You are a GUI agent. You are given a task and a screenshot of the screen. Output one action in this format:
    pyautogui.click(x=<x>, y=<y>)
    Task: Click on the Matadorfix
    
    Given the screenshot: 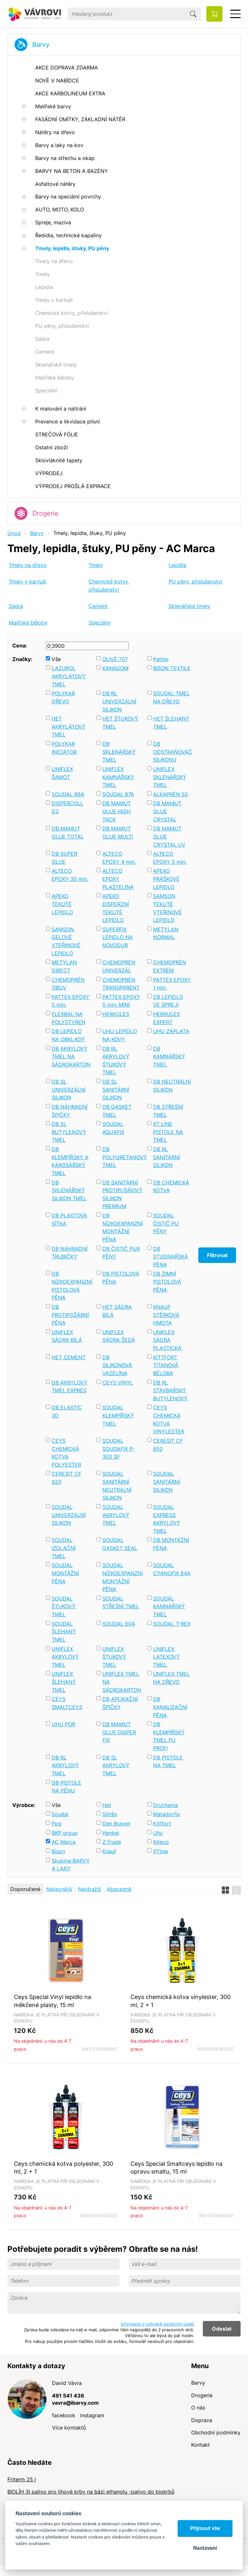 What is the action you would take?
    pyautogui.click(x=166, y=1814)
    